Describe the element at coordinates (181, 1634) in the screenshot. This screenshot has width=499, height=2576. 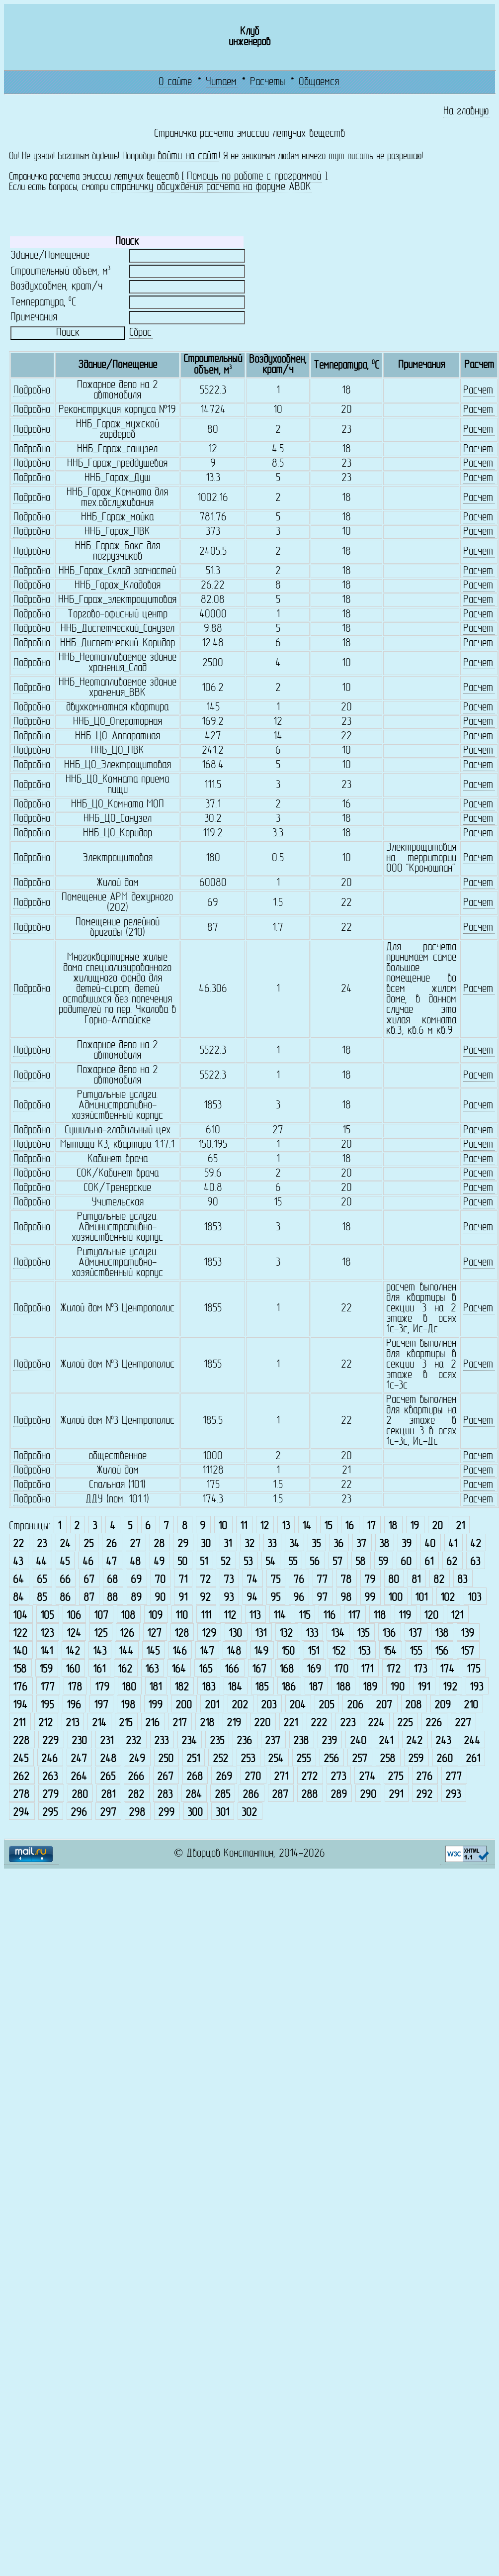
I see `128` at that location.